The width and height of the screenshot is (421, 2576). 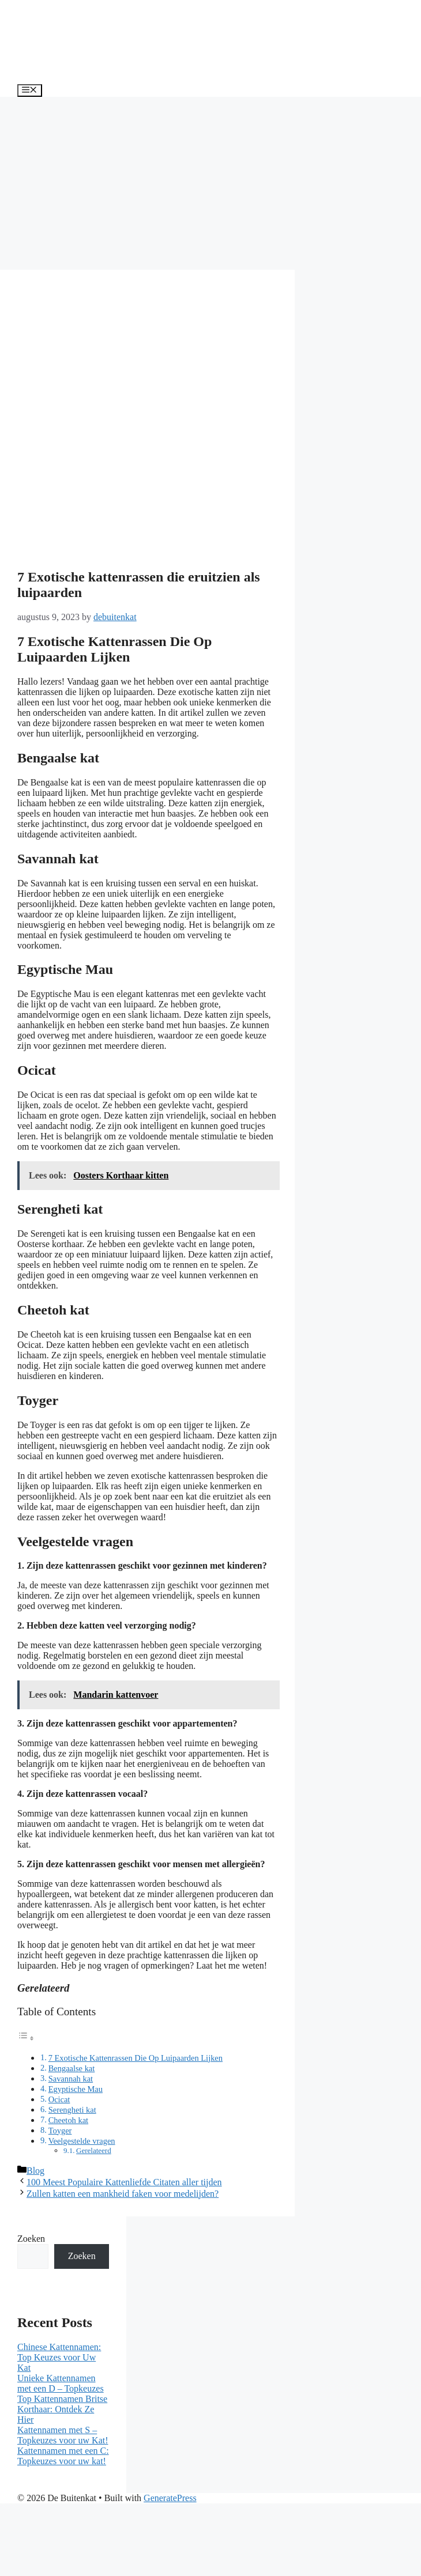 I want to click on Gerelateerd, so click(x=93, y=2150).